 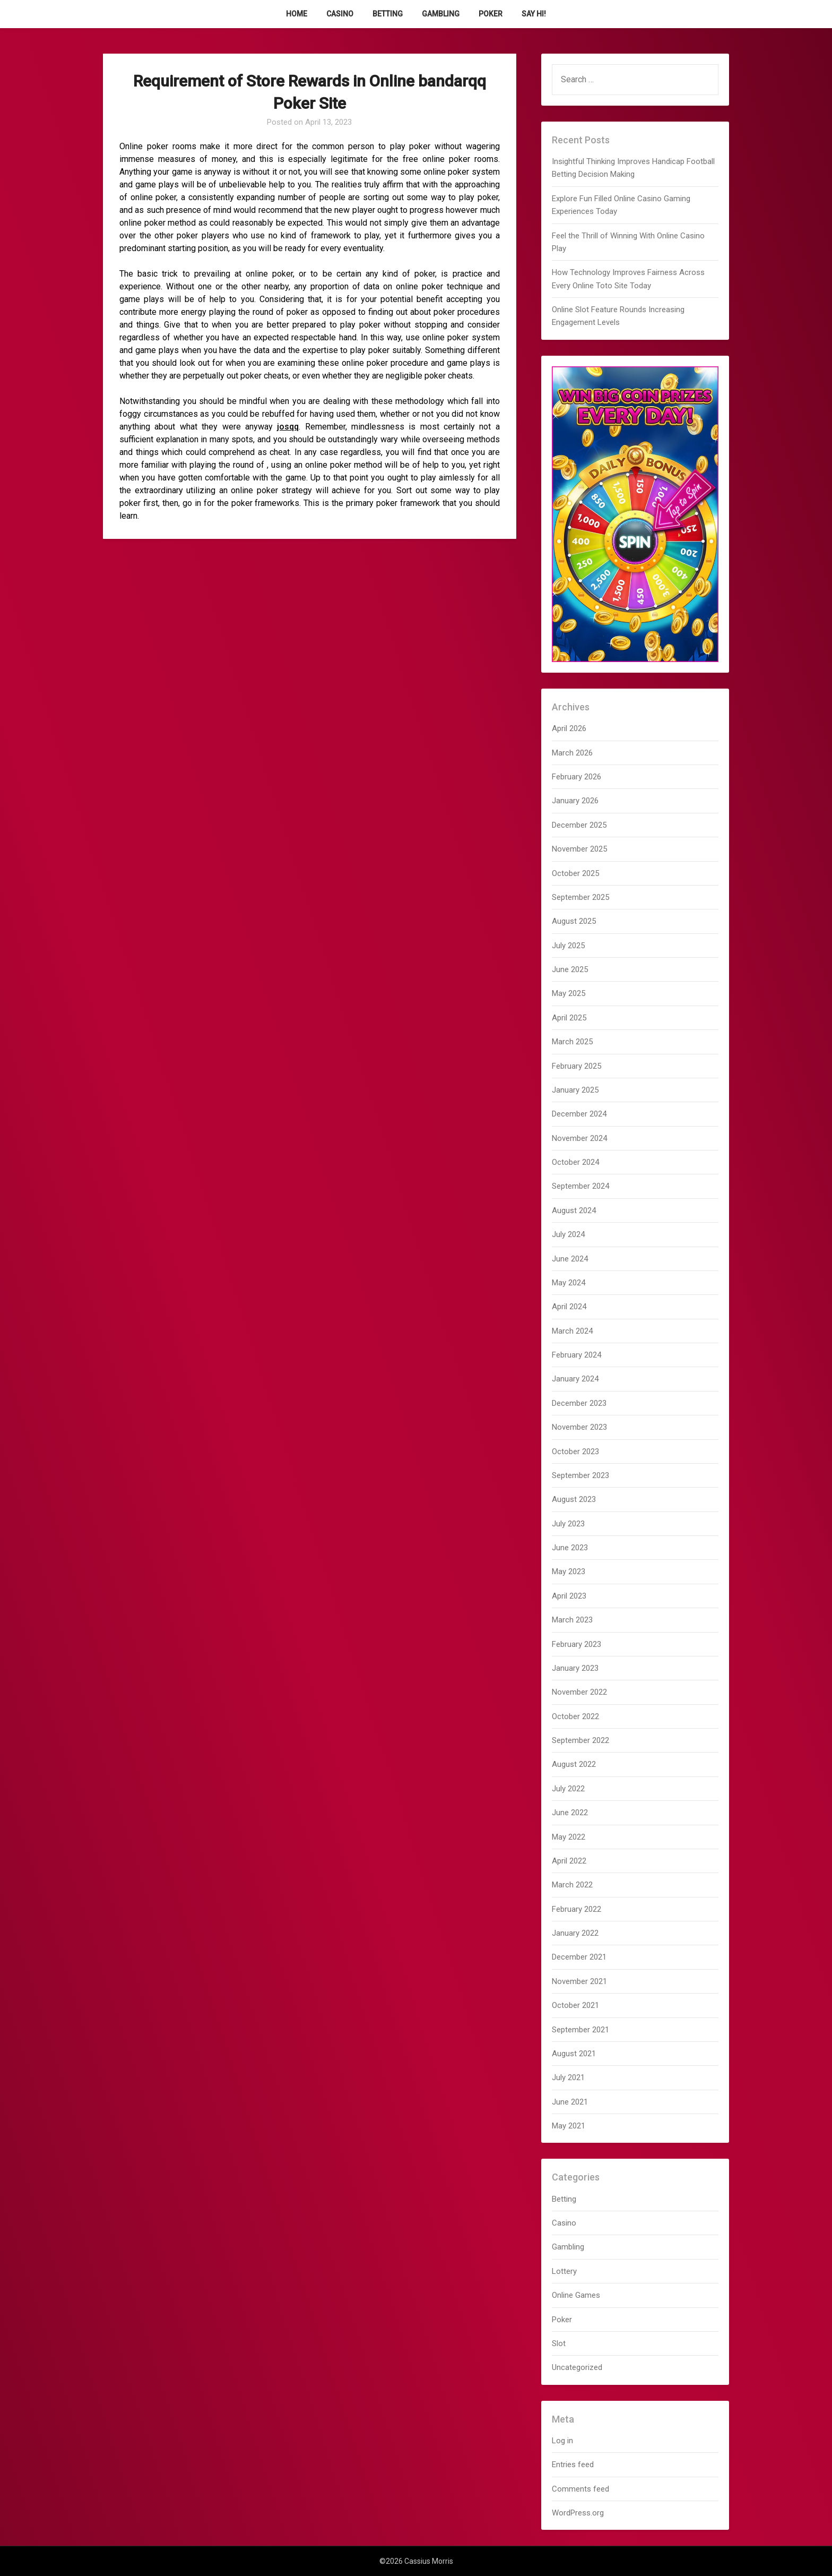 I want to click on August 2024, so click(x=574, y=1210).